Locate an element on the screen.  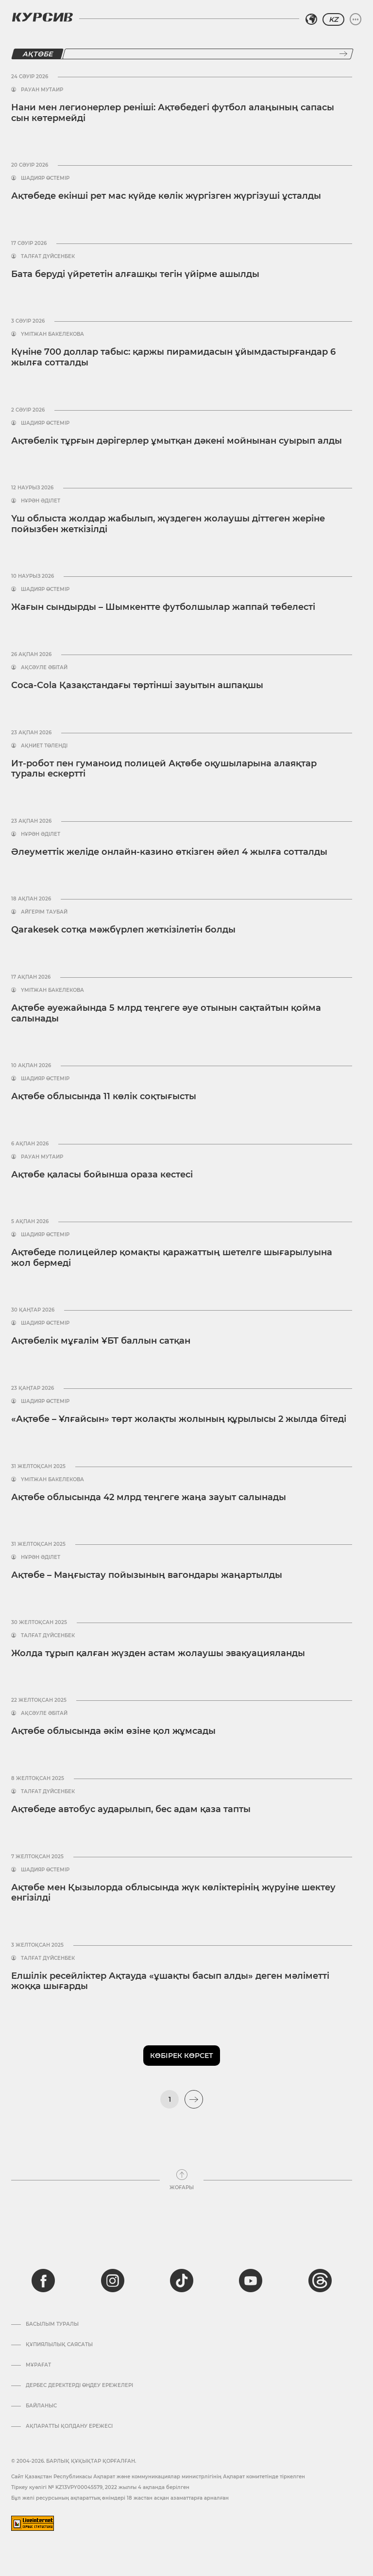
Басылым туралы is located at coordinates (52, 2324).